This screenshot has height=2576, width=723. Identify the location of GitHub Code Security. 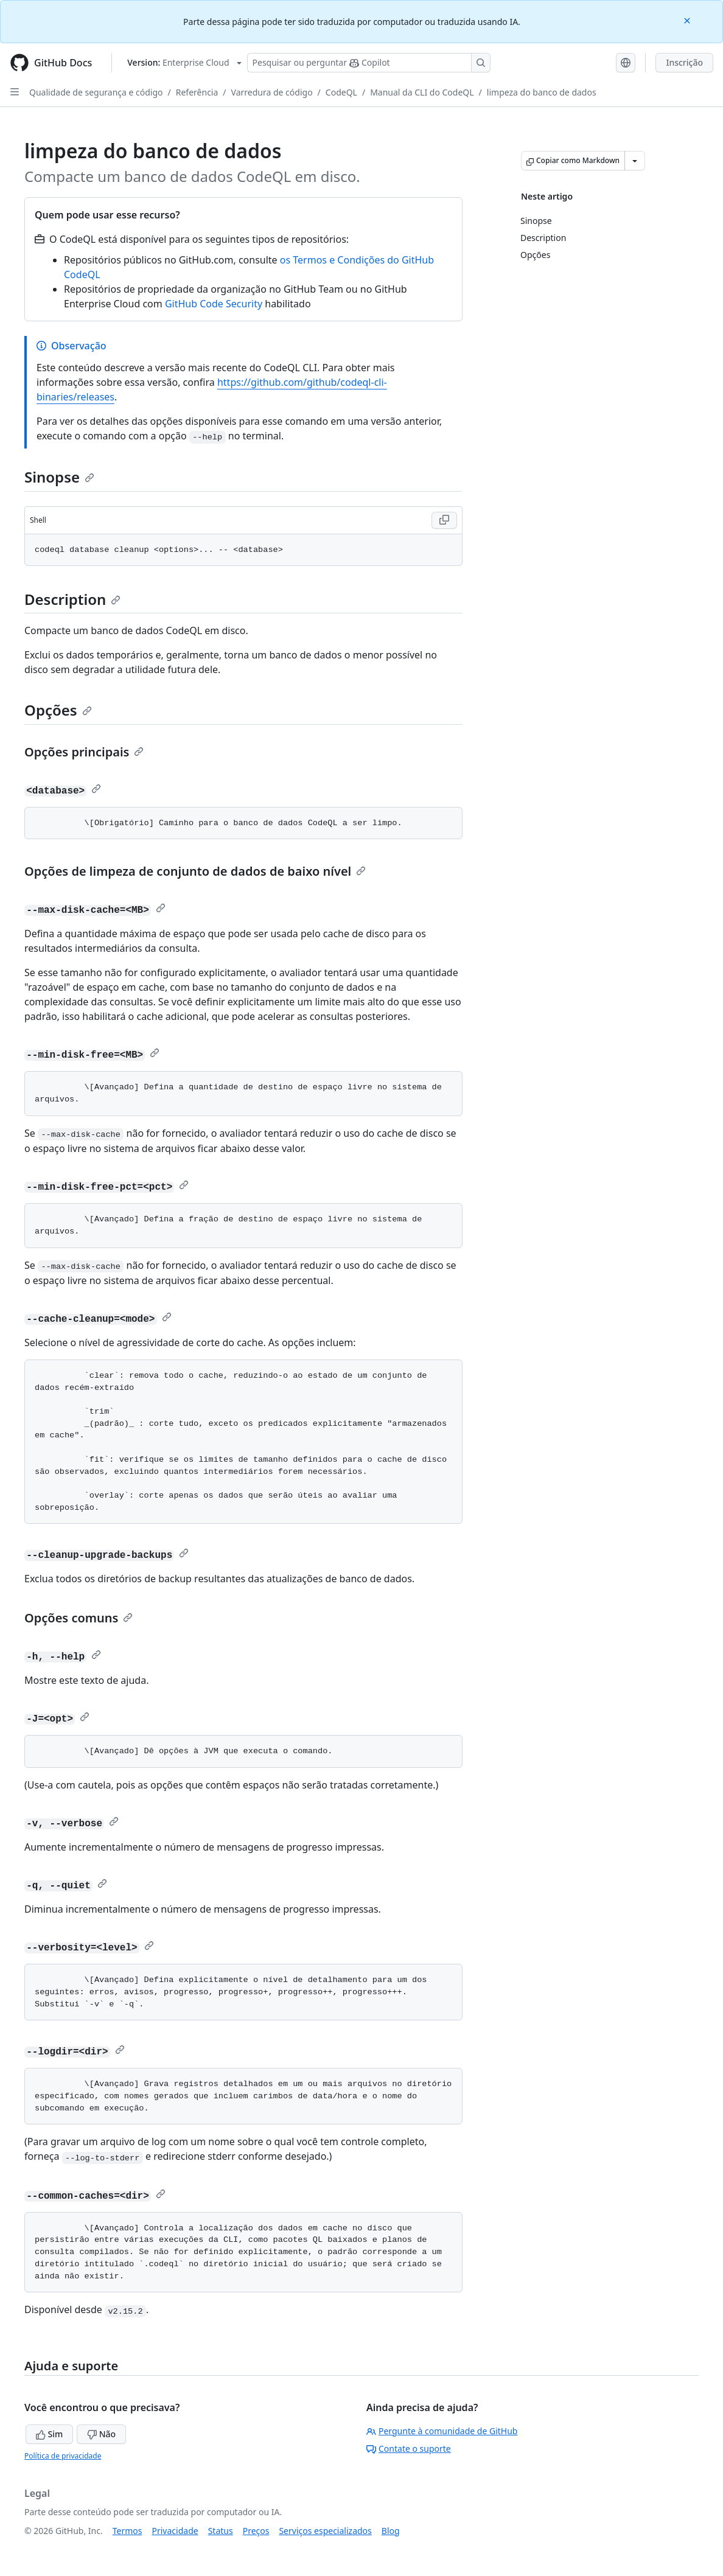
(213, 303).